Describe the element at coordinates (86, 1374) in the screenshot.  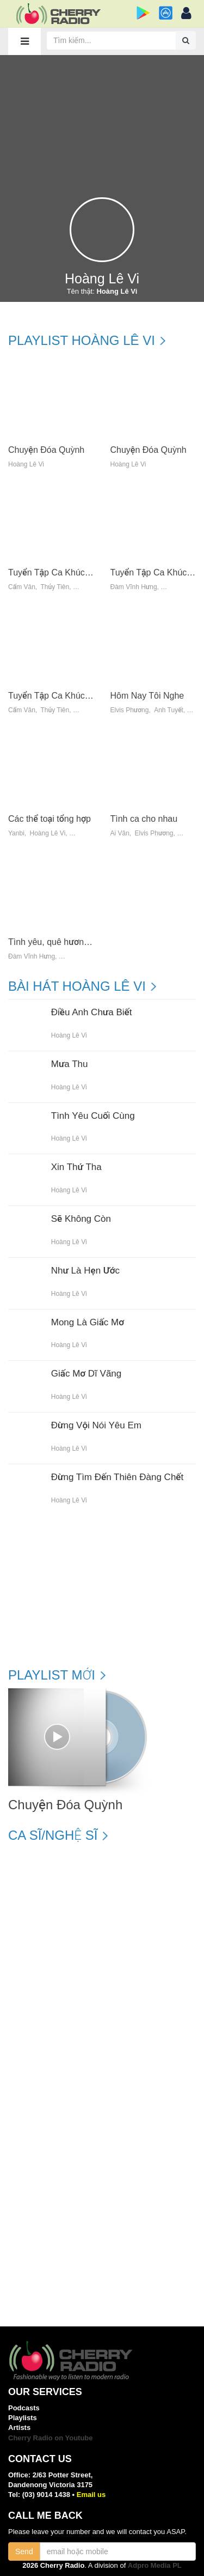
I see `Giấc Mơ Dĩ Vãng` at that location.